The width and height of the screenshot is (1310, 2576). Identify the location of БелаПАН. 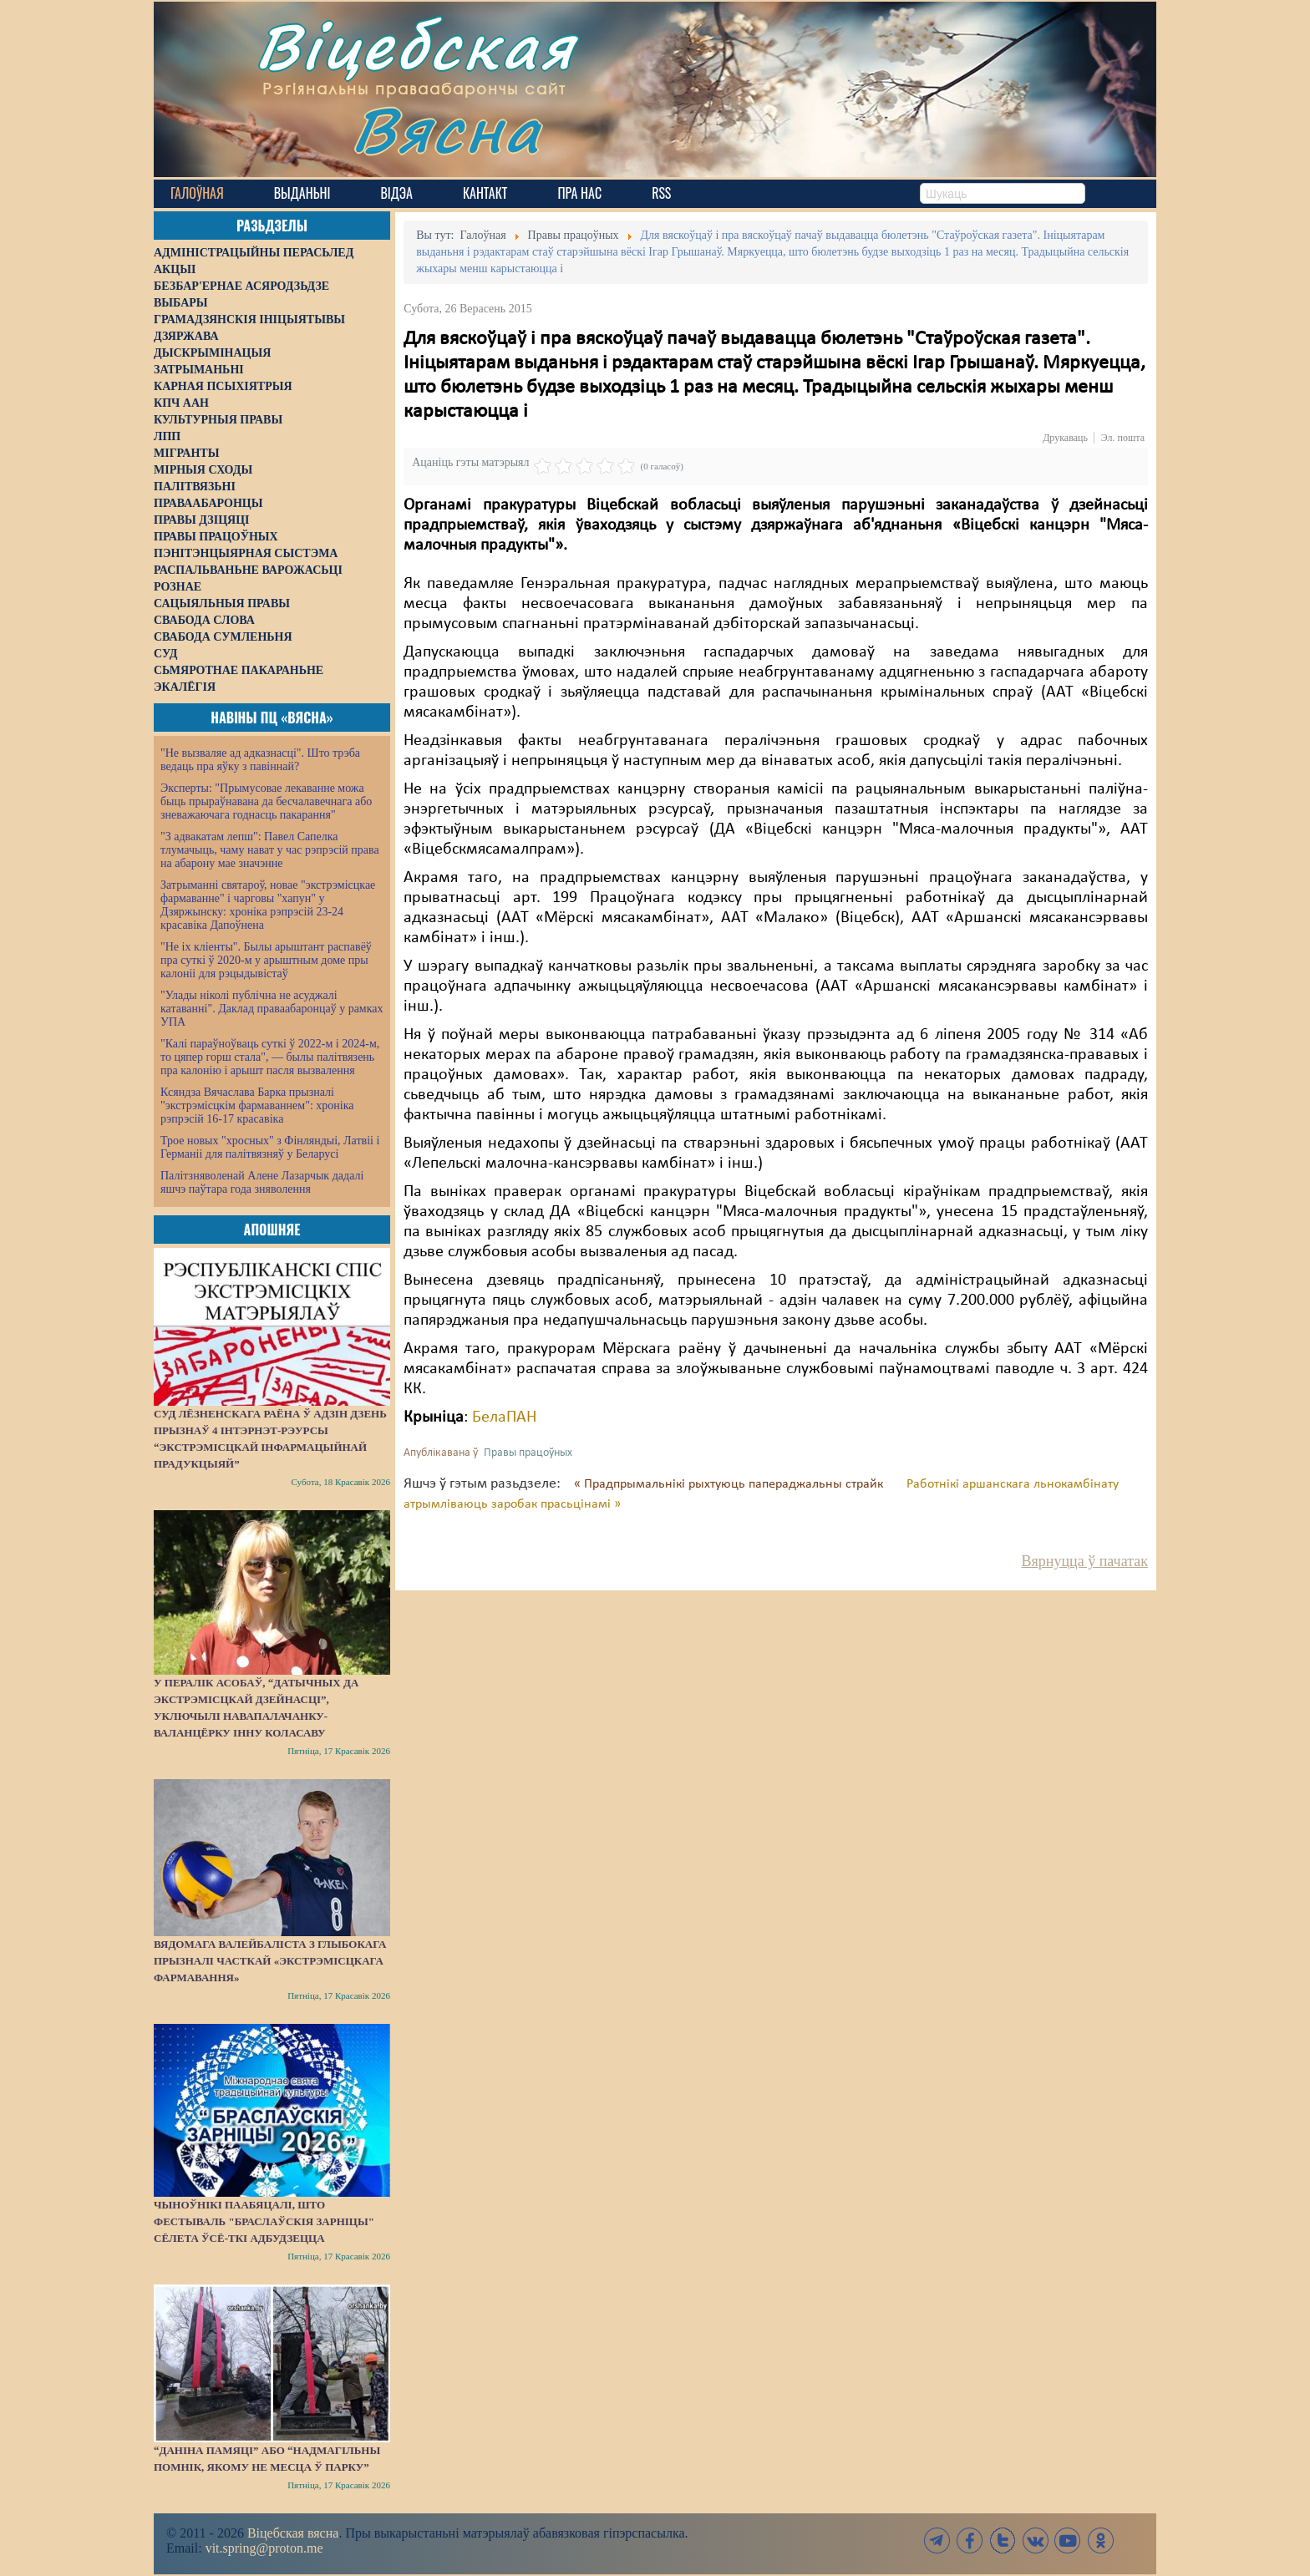
(504, 1417).